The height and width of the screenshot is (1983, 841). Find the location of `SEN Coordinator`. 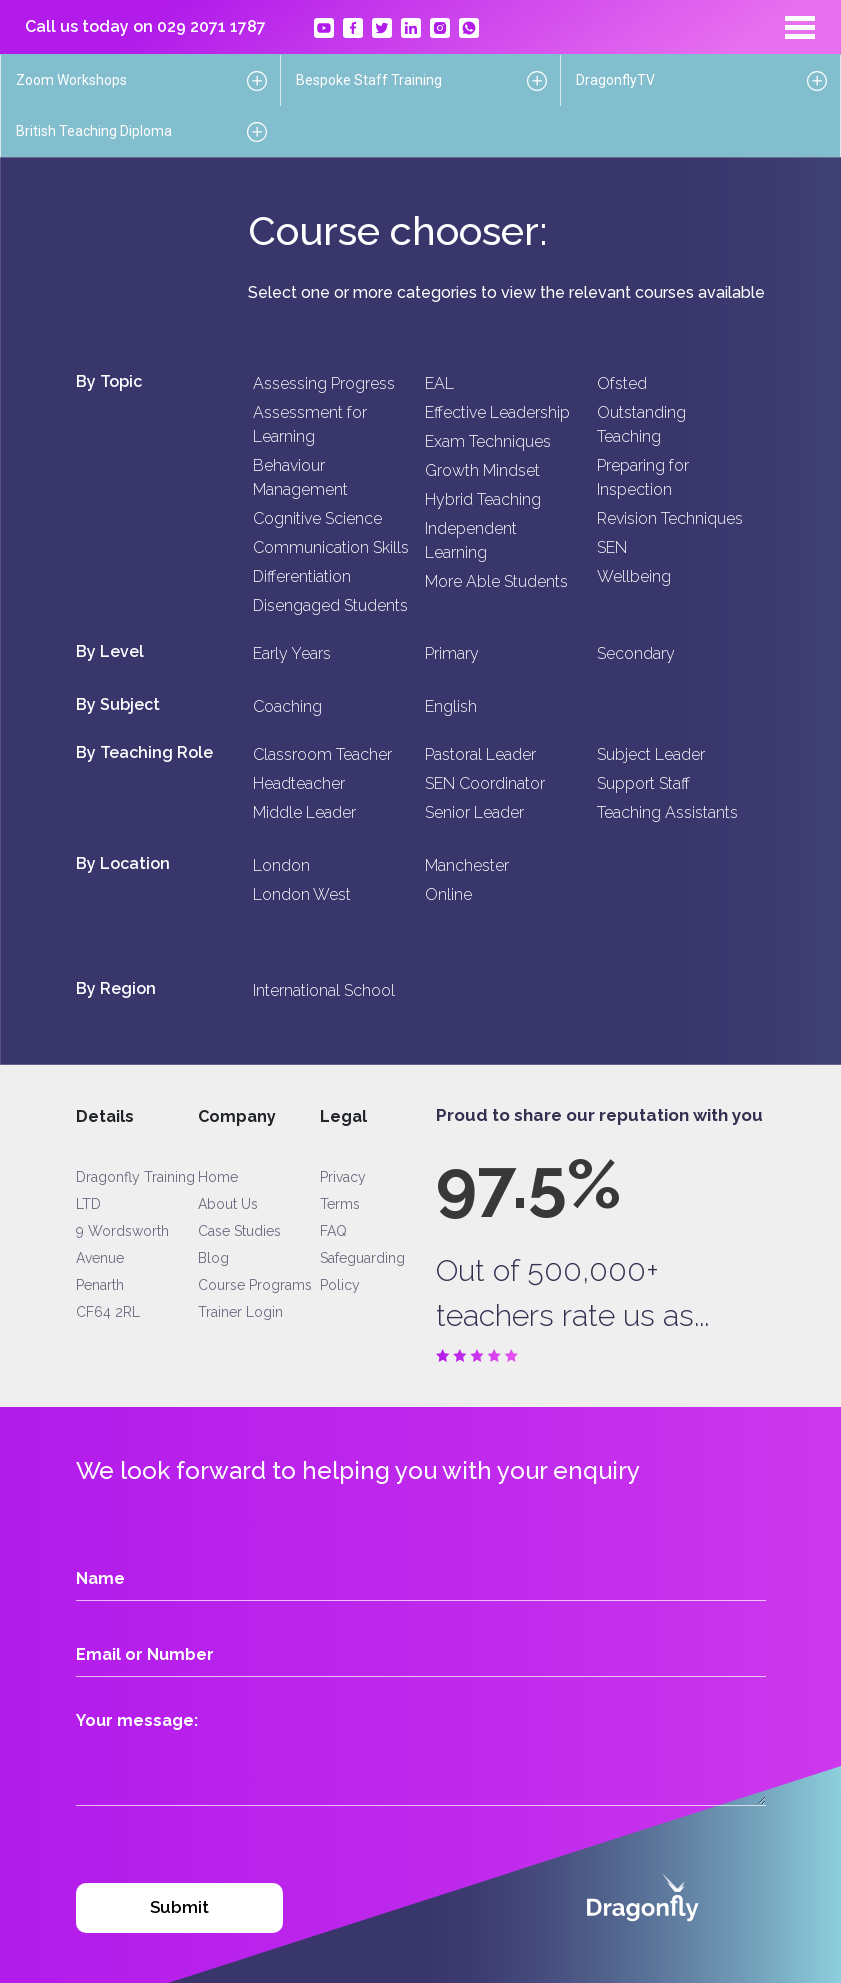

SEN Coordinator is located at coordinates (485, 783).